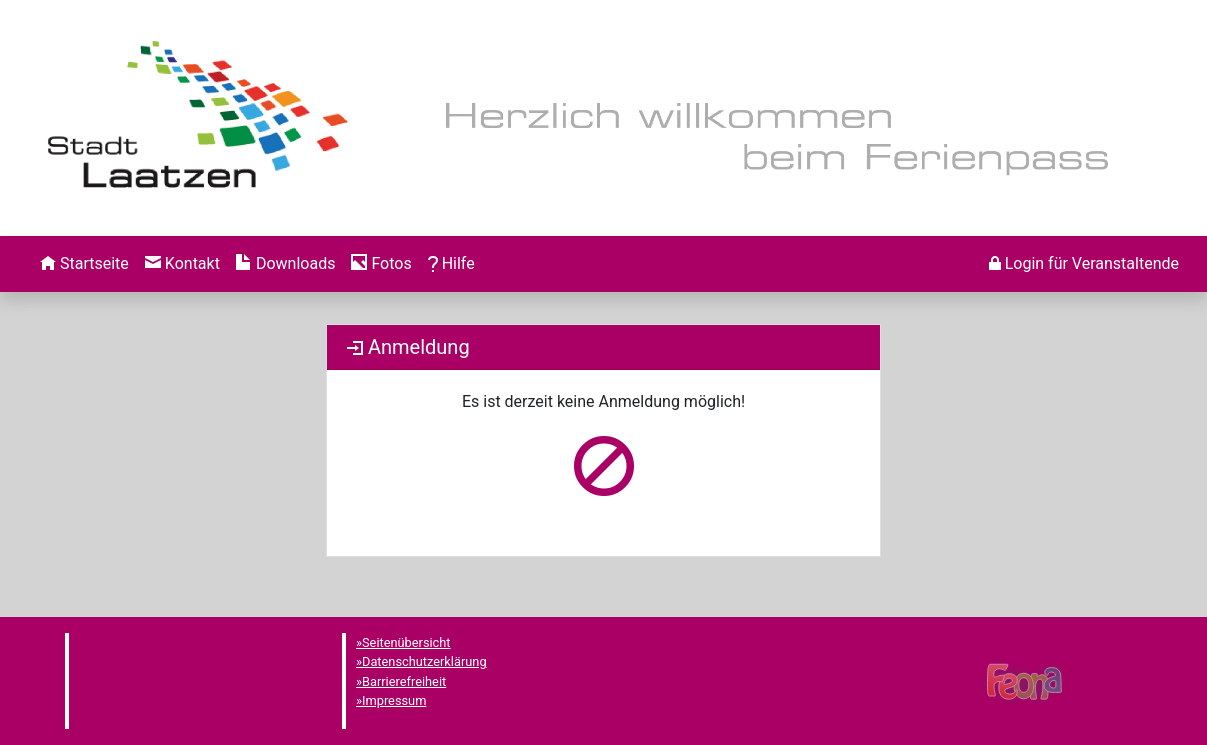 The height and width of the screenshot is (745, 1207). Describe the element at coordinates (84, 264) in the screenshot. I see `[menuitem]` at that location.